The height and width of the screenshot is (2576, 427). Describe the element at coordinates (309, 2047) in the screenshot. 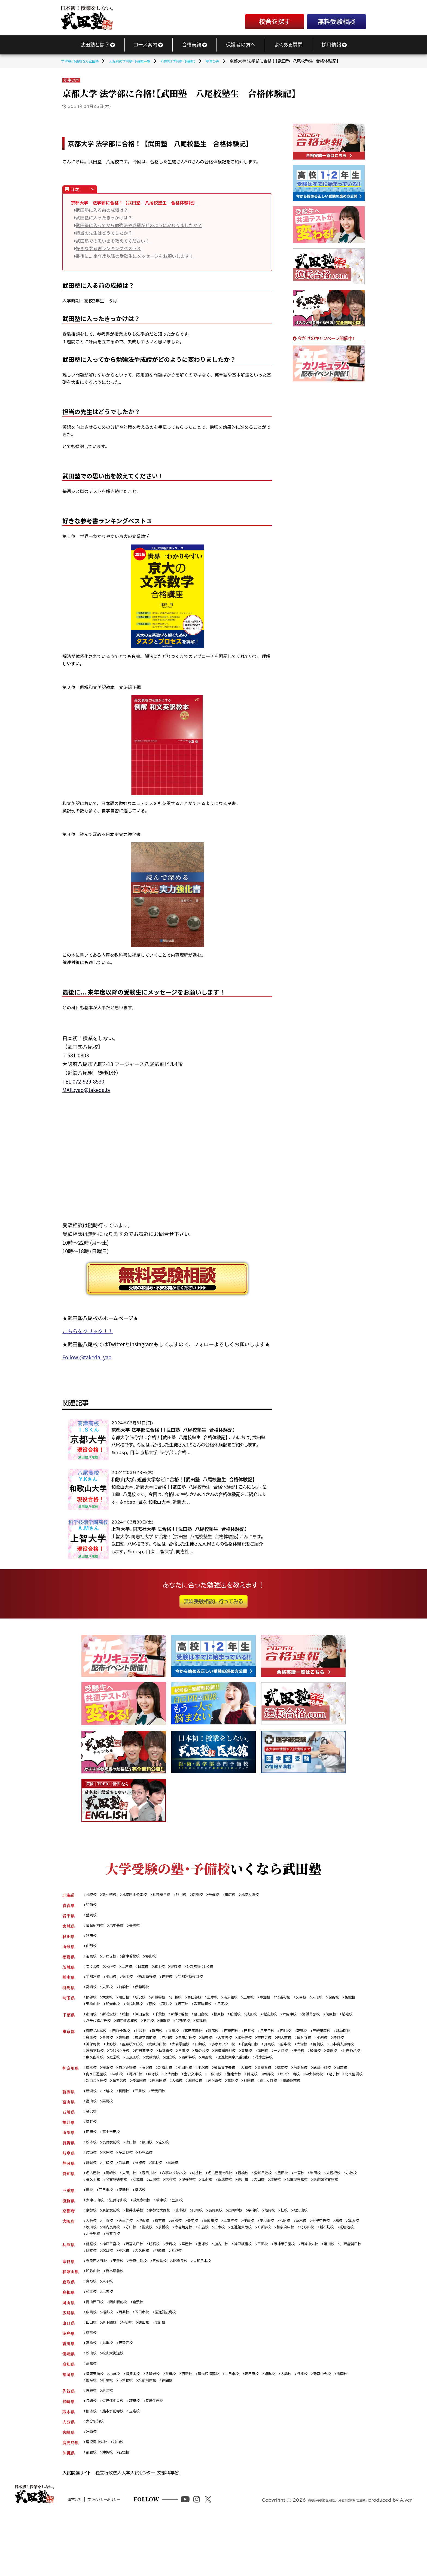

I see `吉祥寺校` at that location.